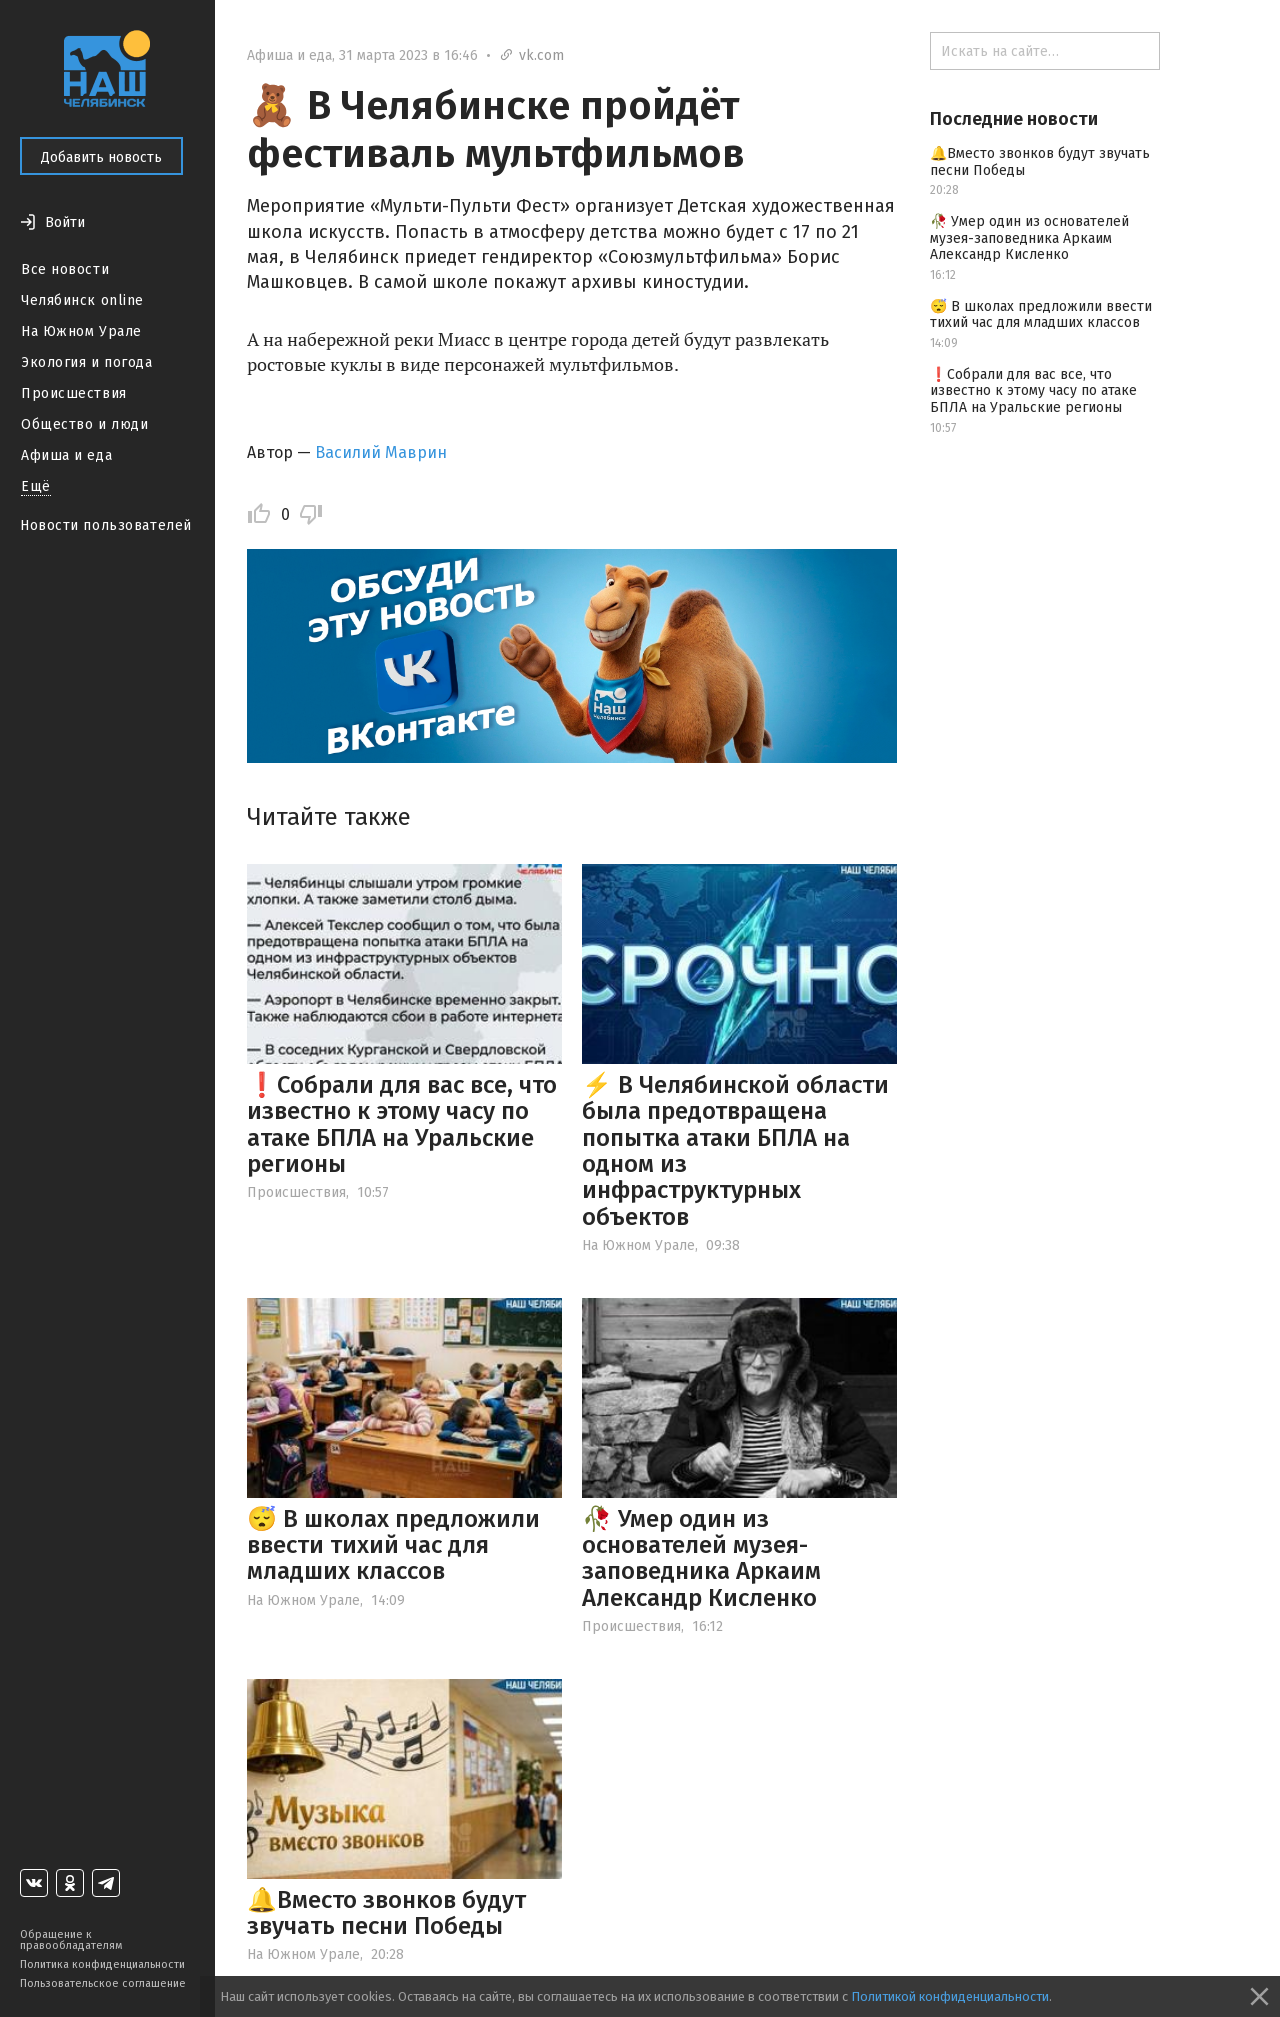 This screenshot has width=1280, height=2017. What do you see at coordinates (950, 1996) in the screenshot?
I see `Политикой конфиденциальности` at bounding box center [950, 1996].